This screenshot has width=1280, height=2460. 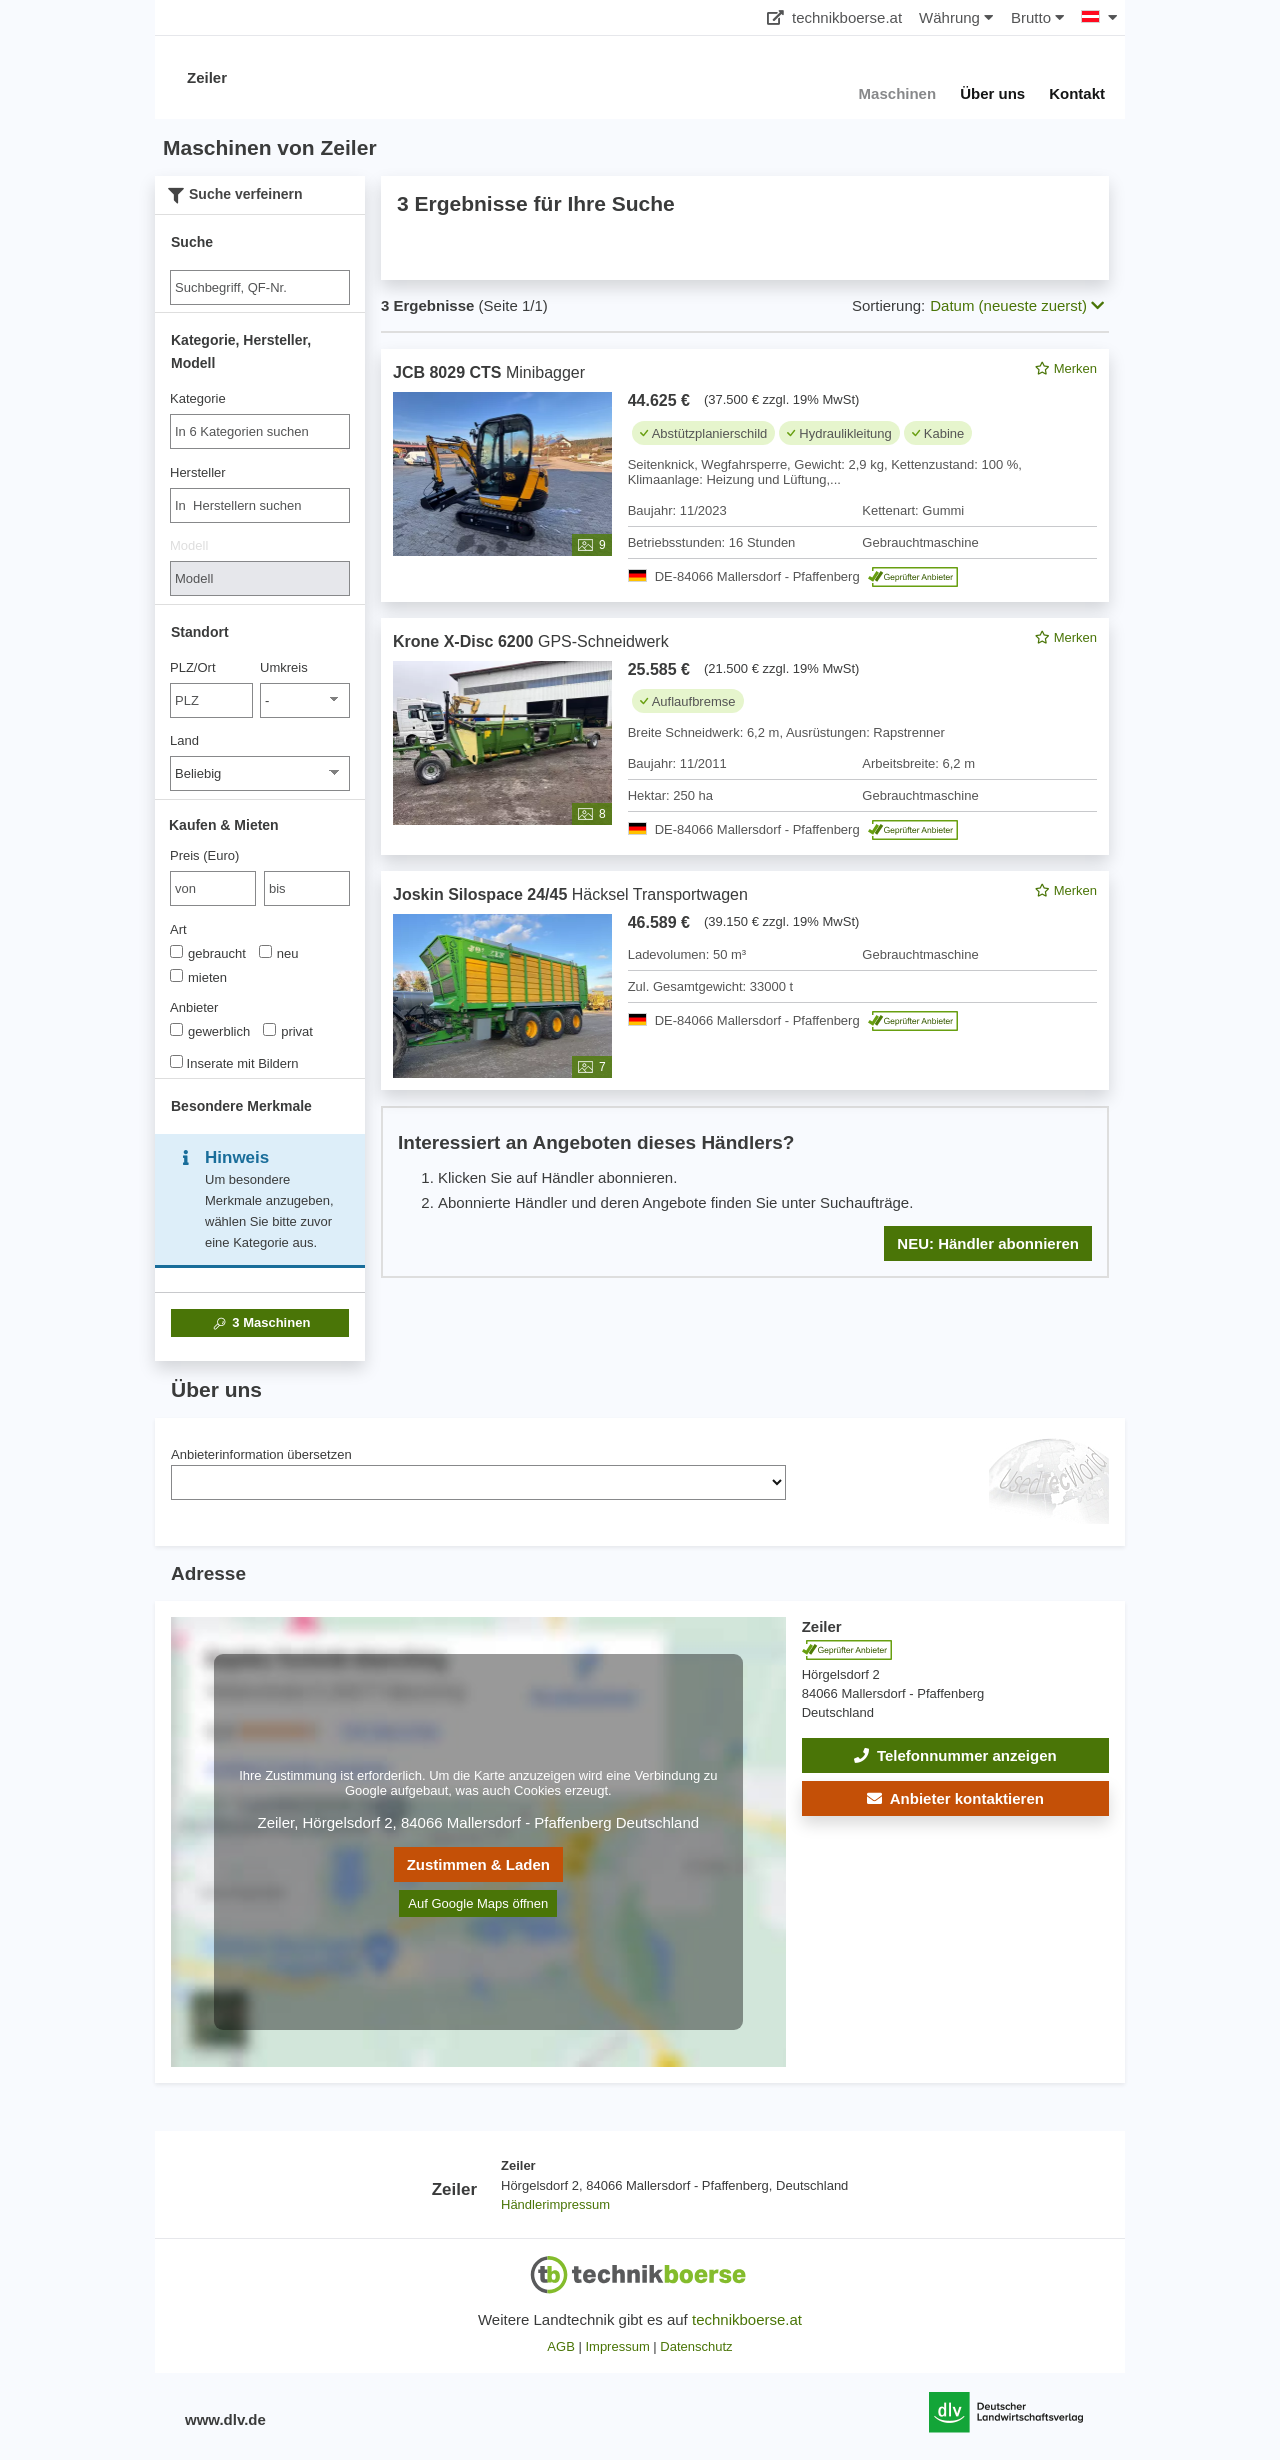 What do you see at coordinates (193, 667) in the screenshot?
I see `PLZ/Ort` at bounding box center [193, 667].